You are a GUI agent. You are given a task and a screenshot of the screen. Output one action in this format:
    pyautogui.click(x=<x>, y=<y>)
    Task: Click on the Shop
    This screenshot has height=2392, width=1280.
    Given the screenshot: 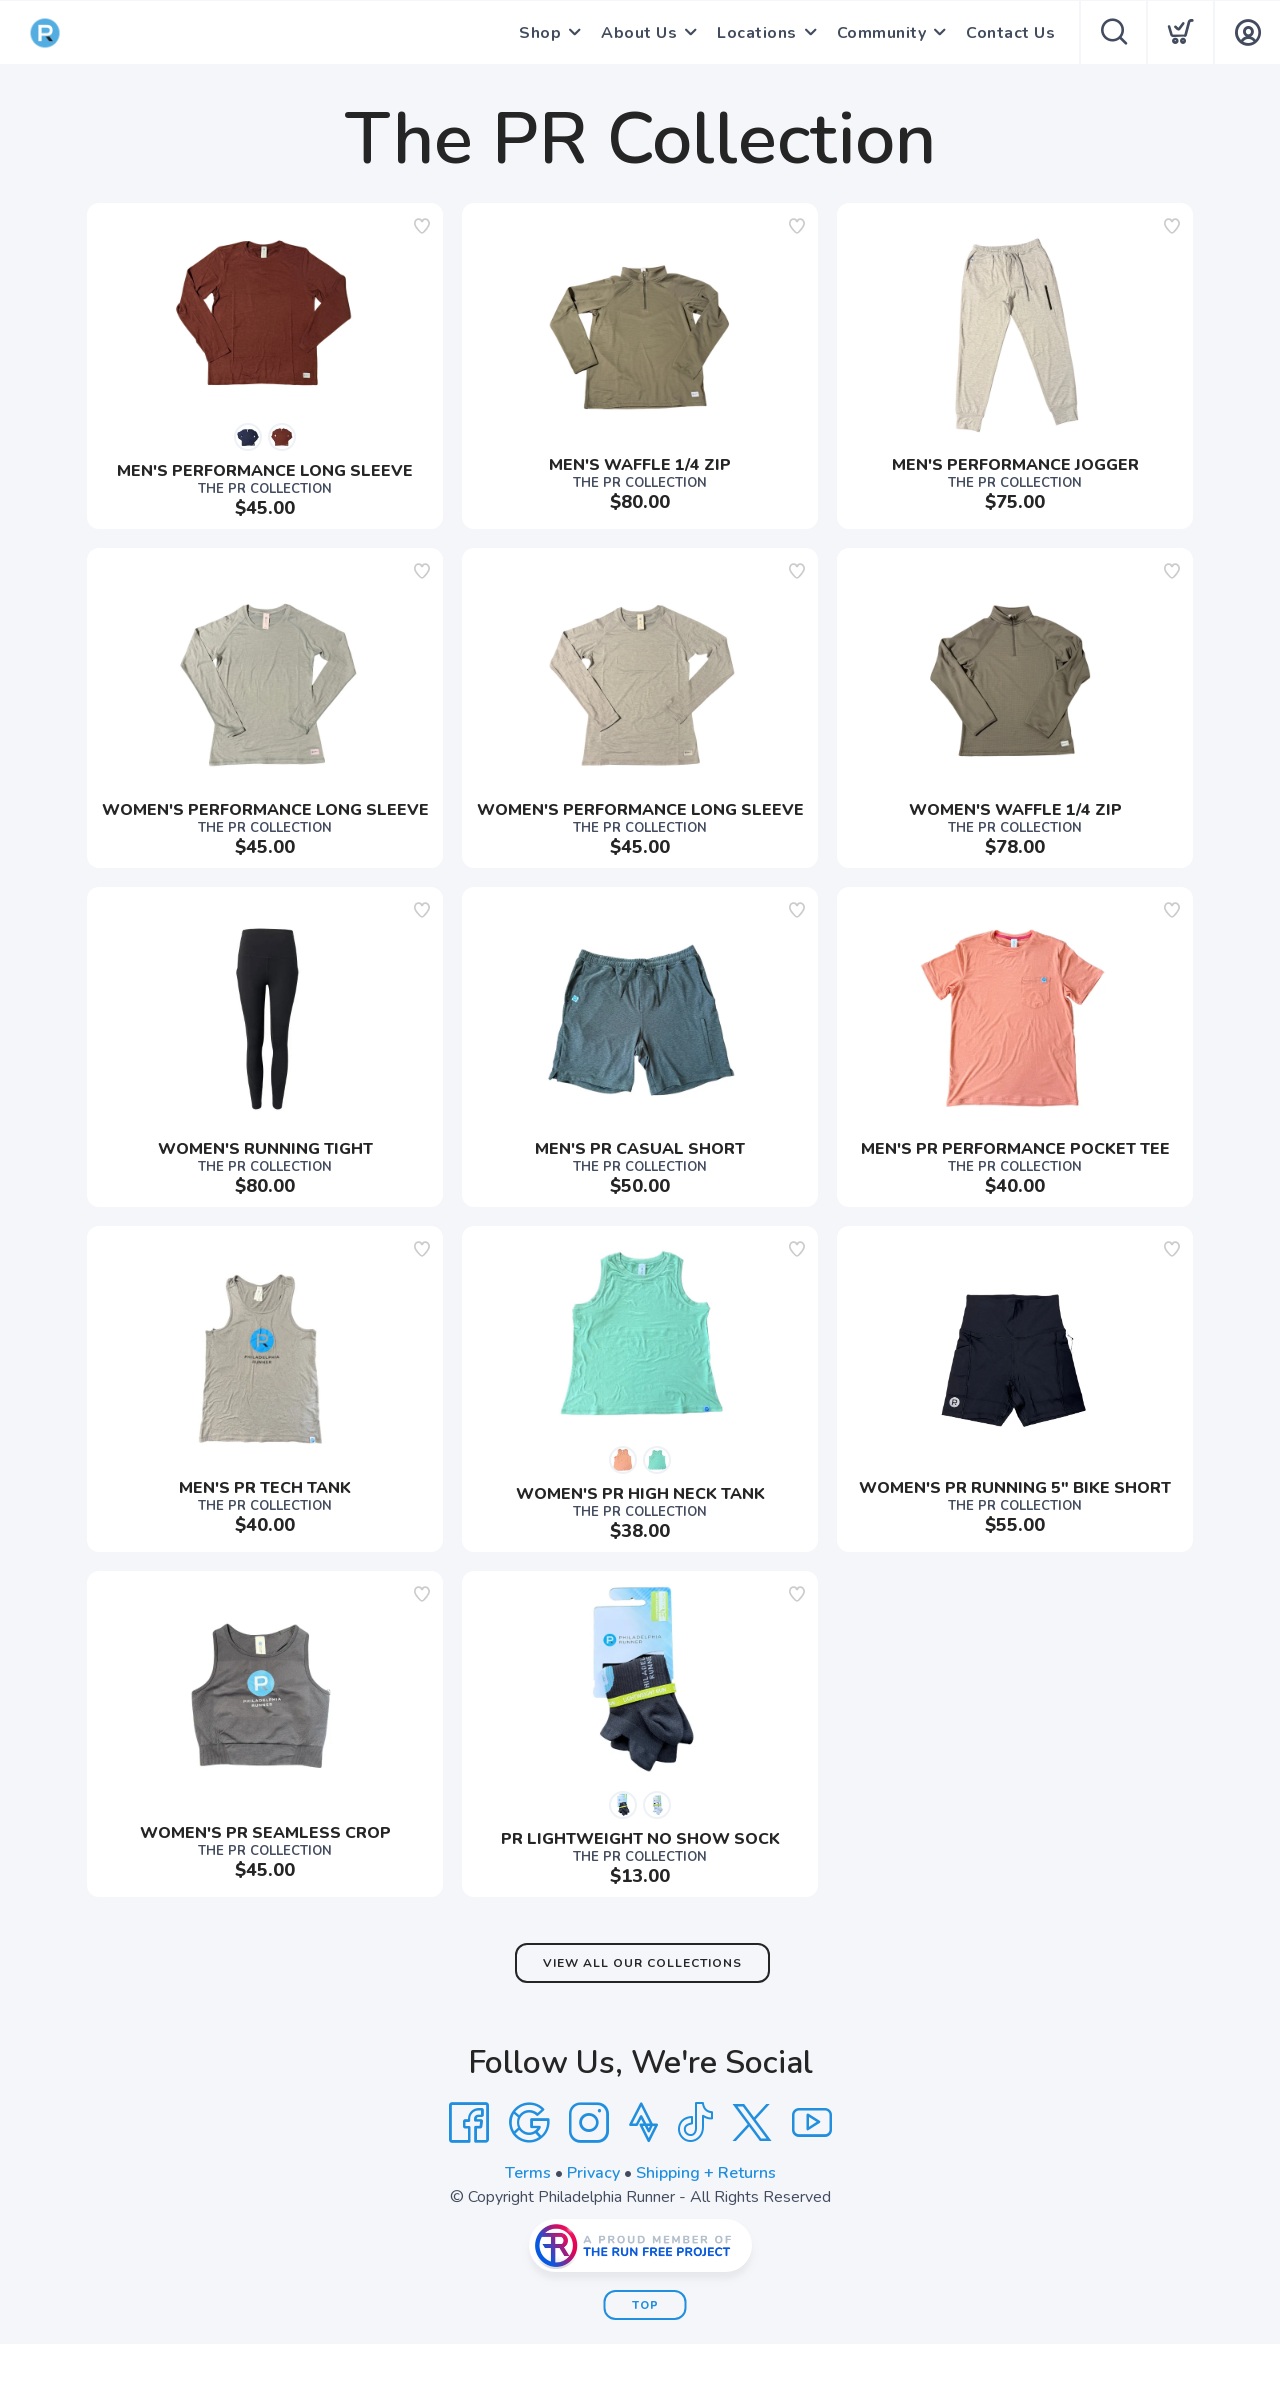 What is the action you would take?
    pyautogui.click(x=540, y=33)
    